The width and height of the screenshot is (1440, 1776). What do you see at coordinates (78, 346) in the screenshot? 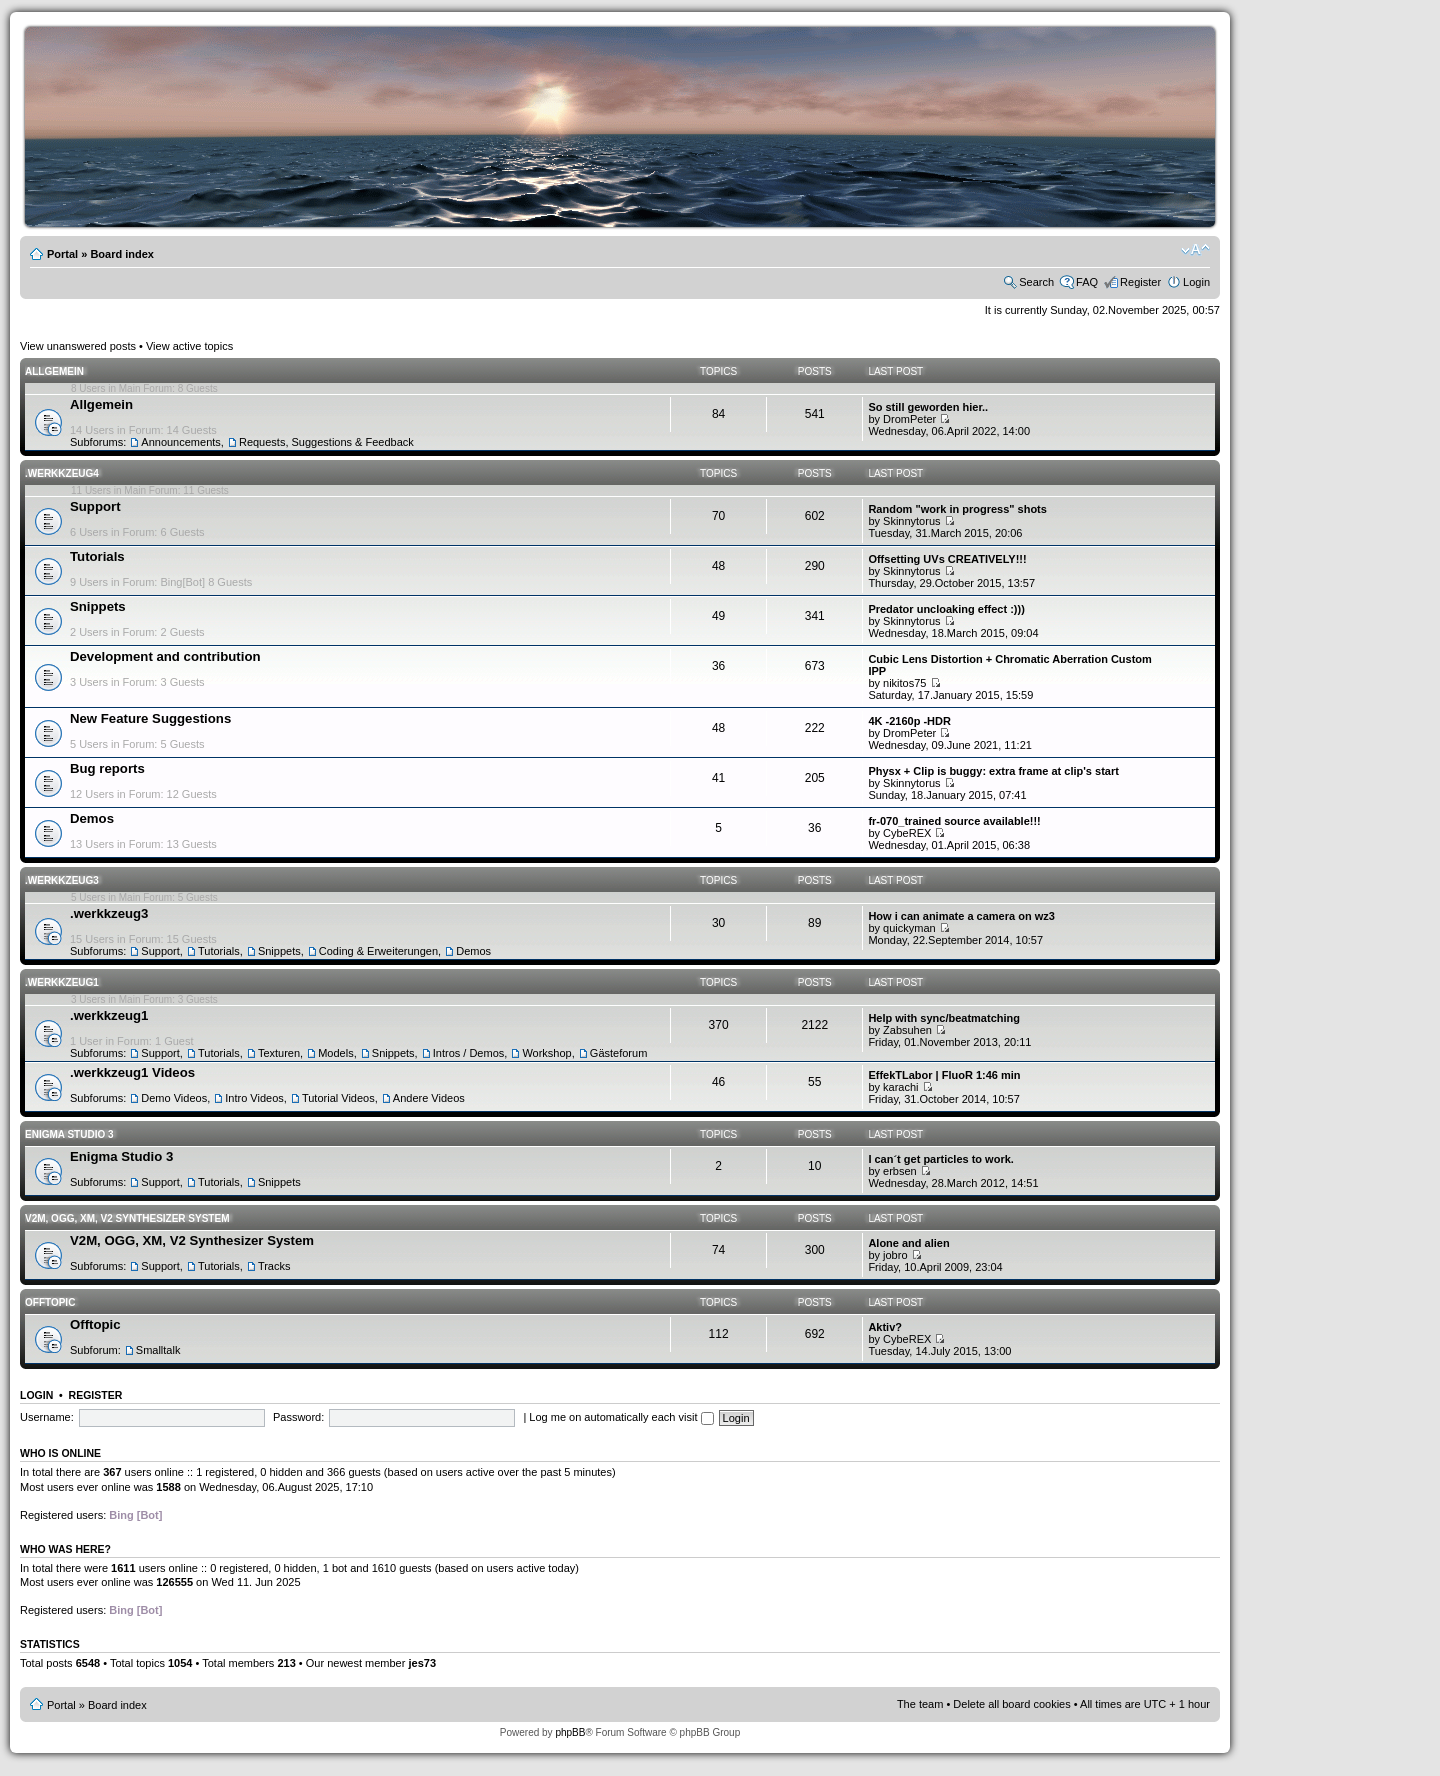
I see `View unanswered posts` at bounding box center [78, 346].